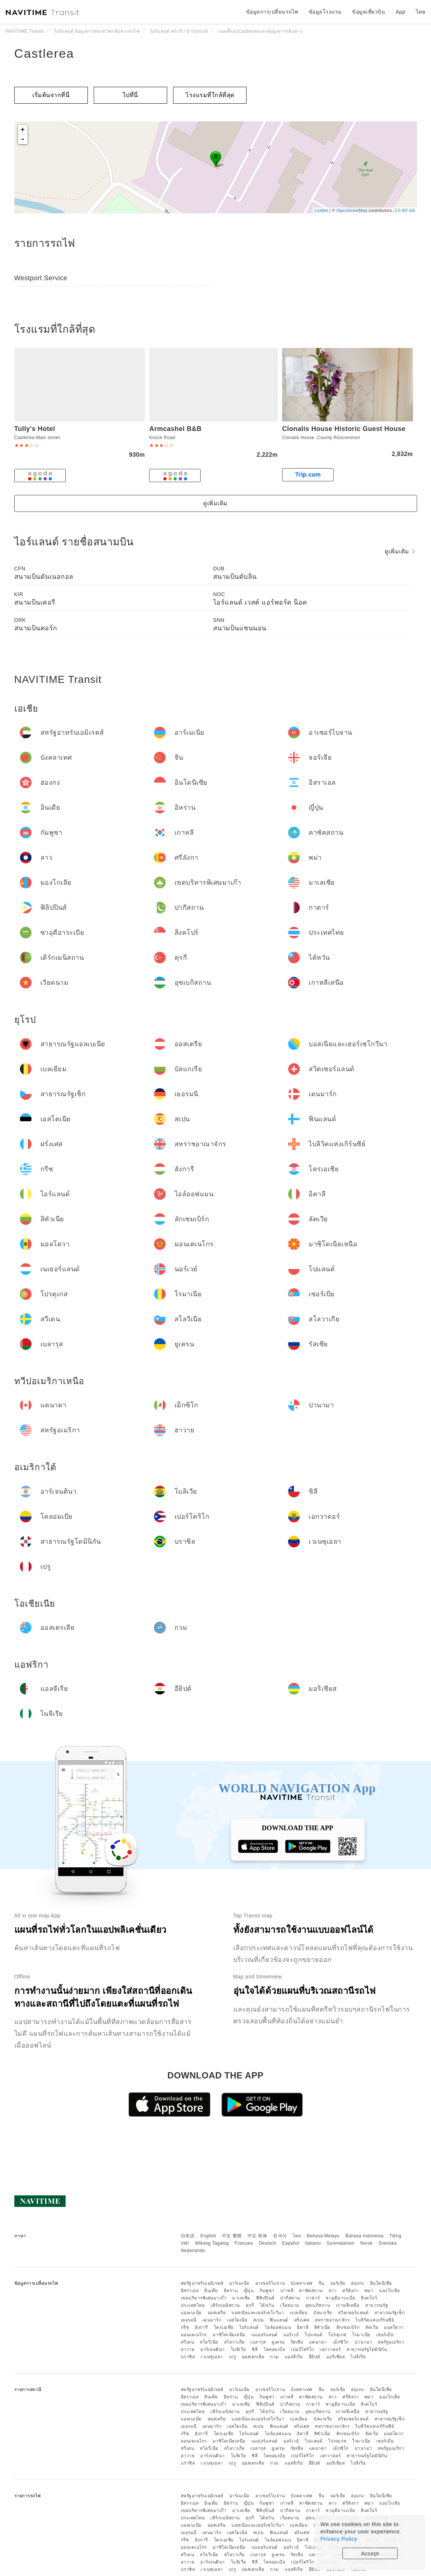 This screenshot has width=431, height=2576. I want to click on สโลวาเกีย, so click(234, 2342).